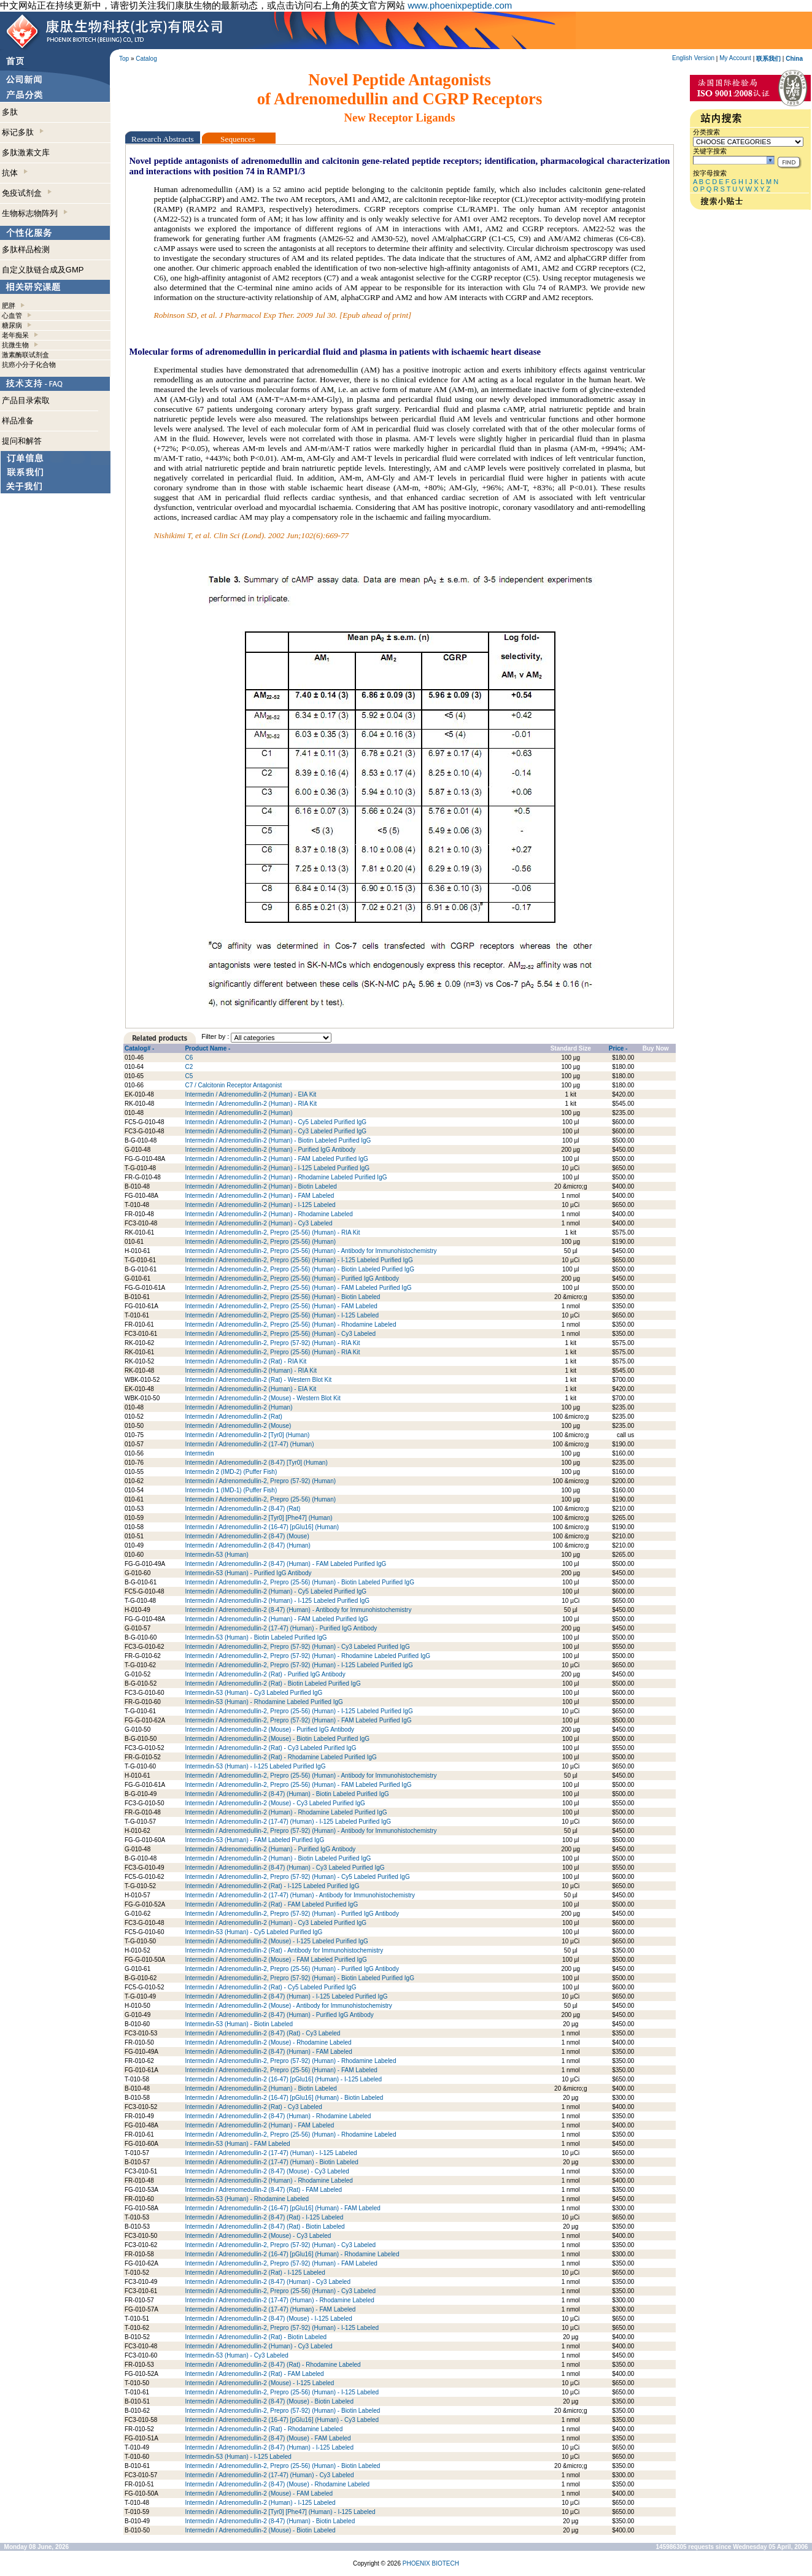 The width and height of the screenshot is (812, 2576). What do you see at coordinates (280, 1757) in the screenshot?
I see `Intermedin / Adrenomedullin-2 (Rat) - Rhodamine Labeled Purified IgG` at bounding box center [280, 1757].